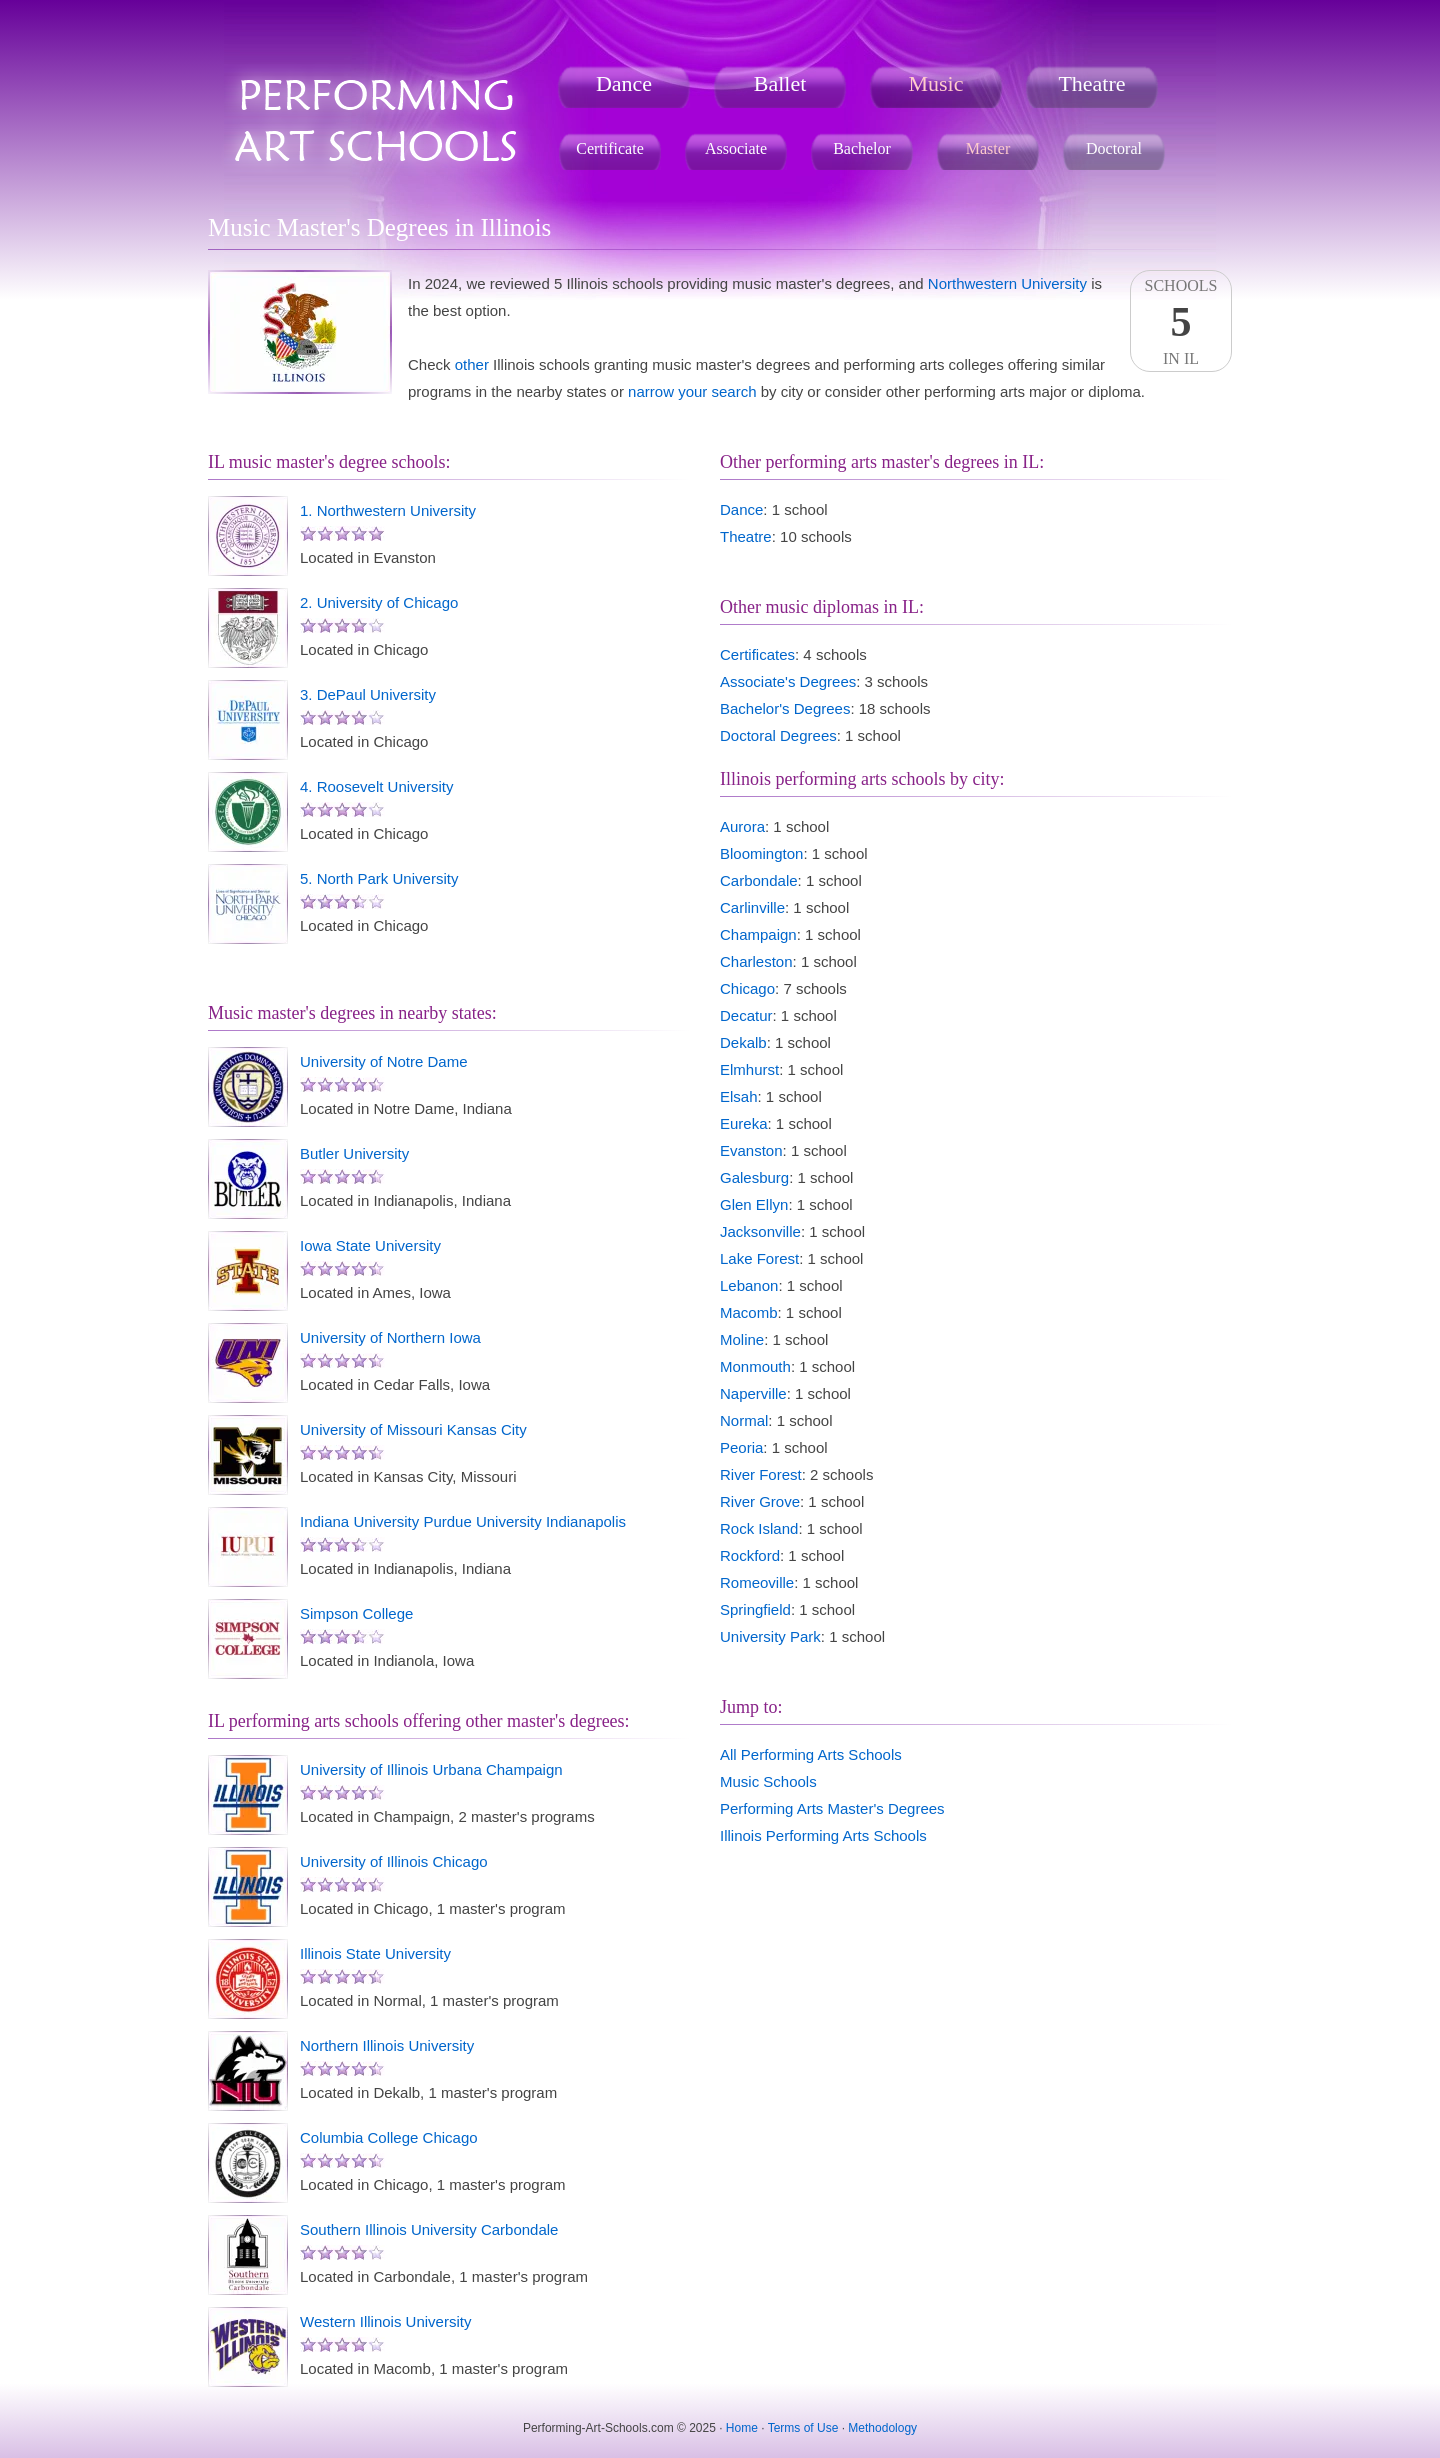 This screenshot has height=2458, width=1440. What do you see at coordinates (379, 602) in the screenshot?
I see `2. University of Chicago` at bounding box center [379, 602].